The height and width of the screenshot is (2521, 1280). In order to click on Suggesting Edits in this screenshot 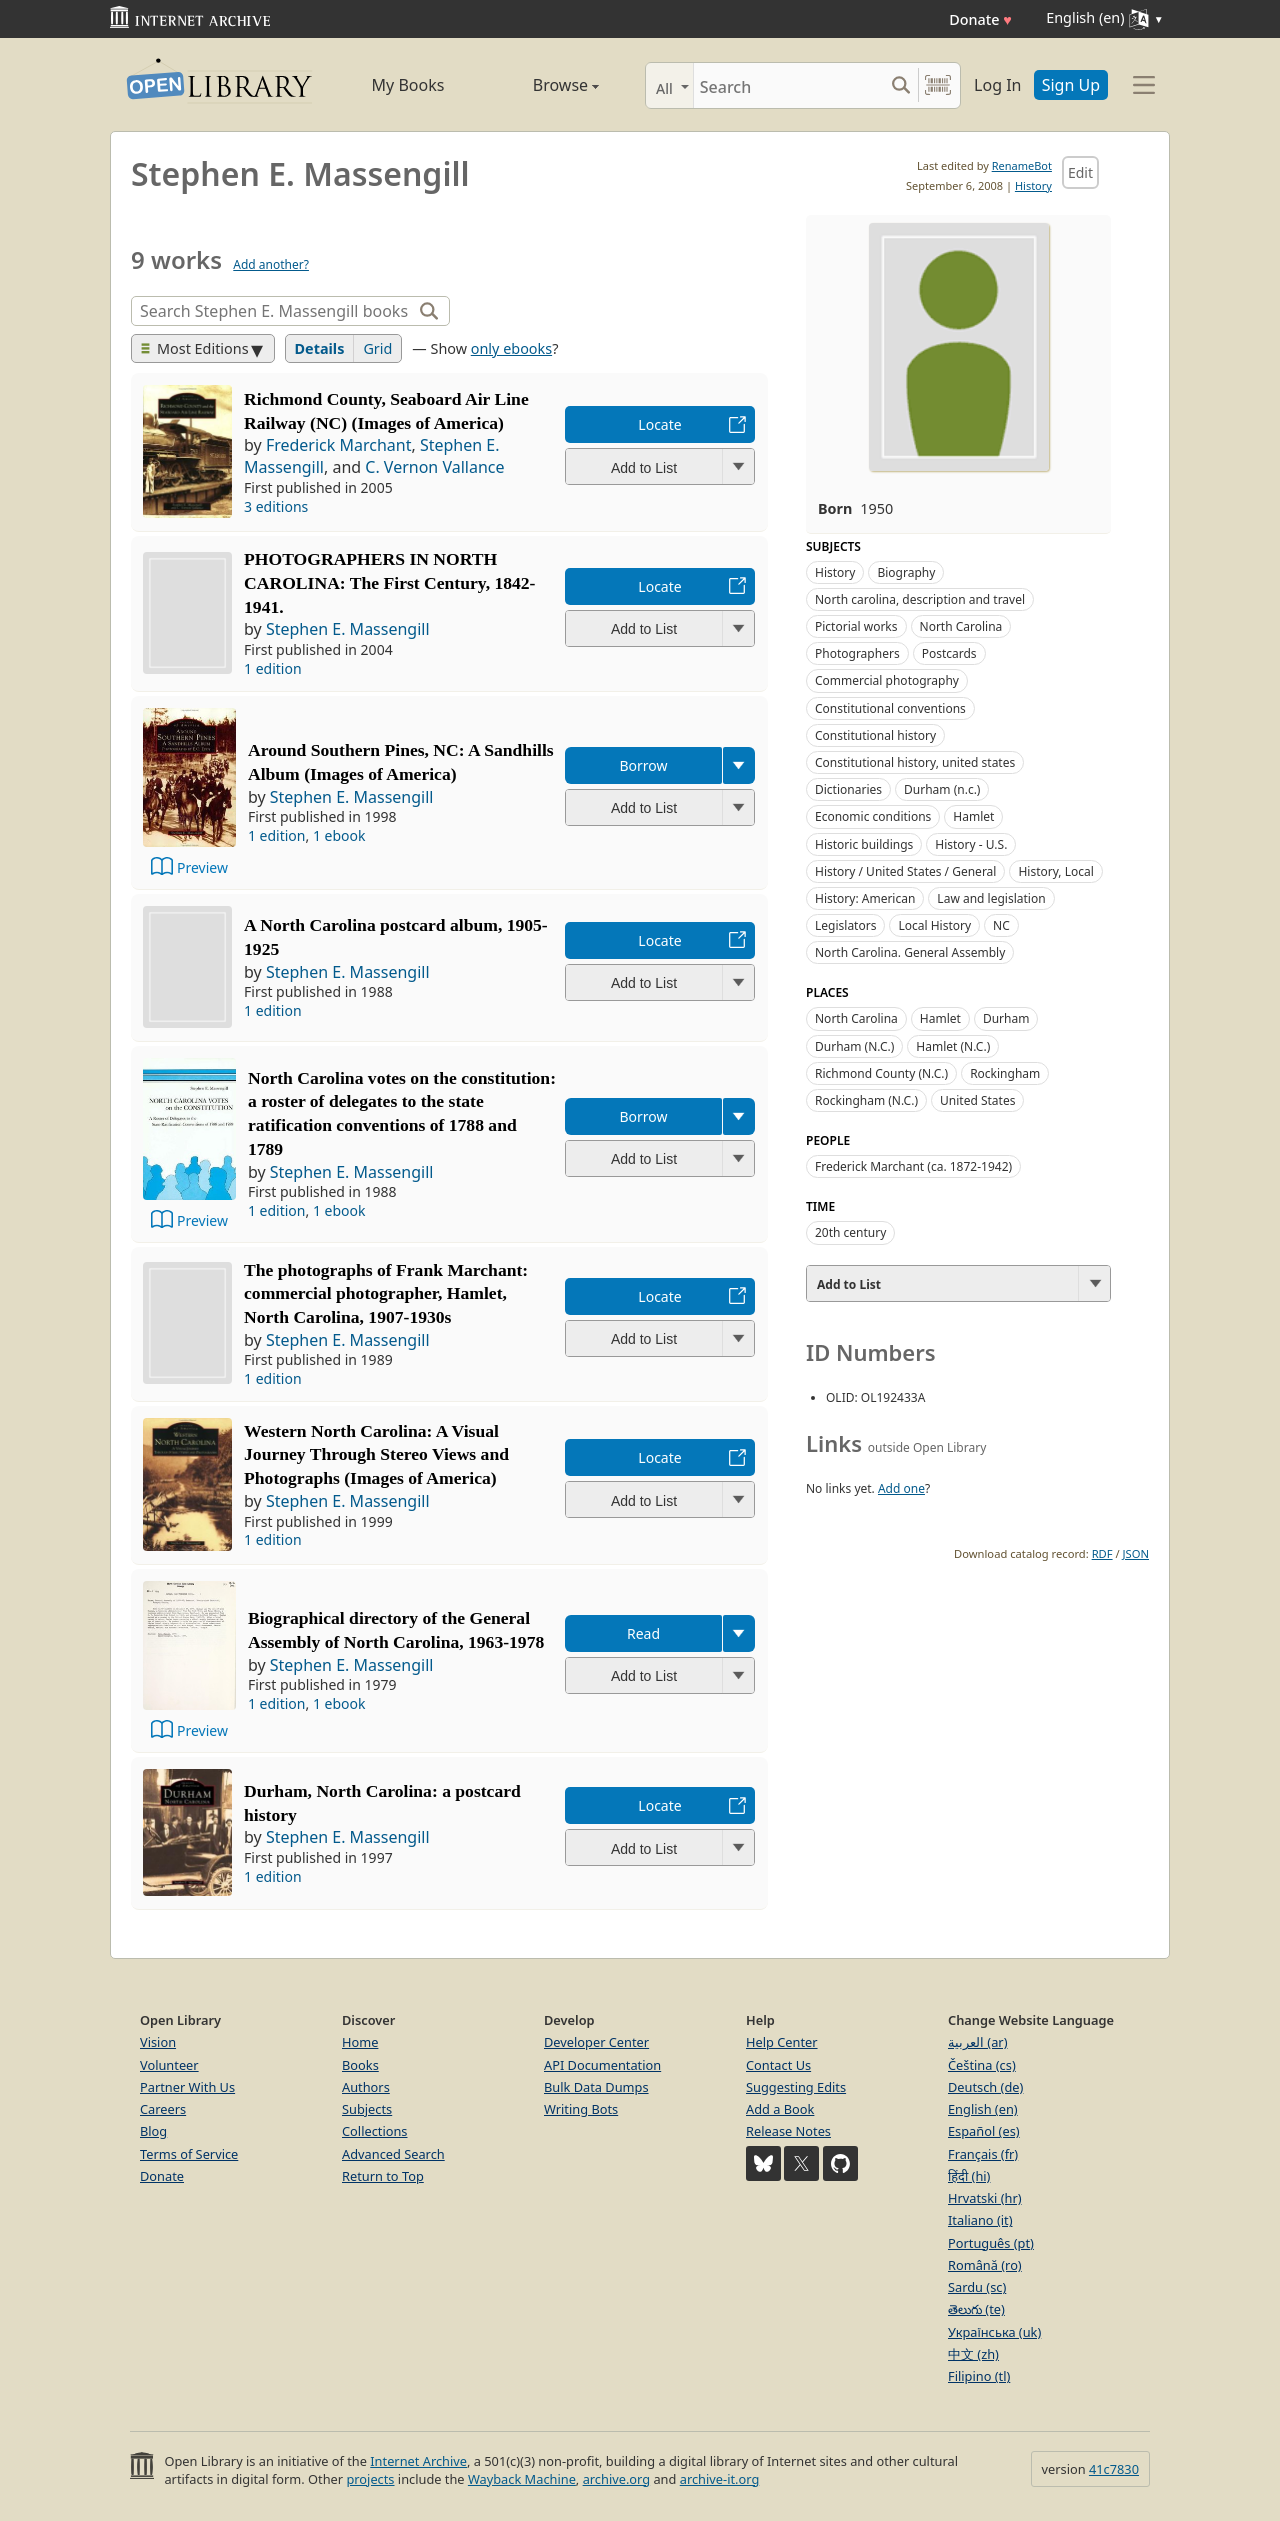, I will do `click(796, 2087)`.